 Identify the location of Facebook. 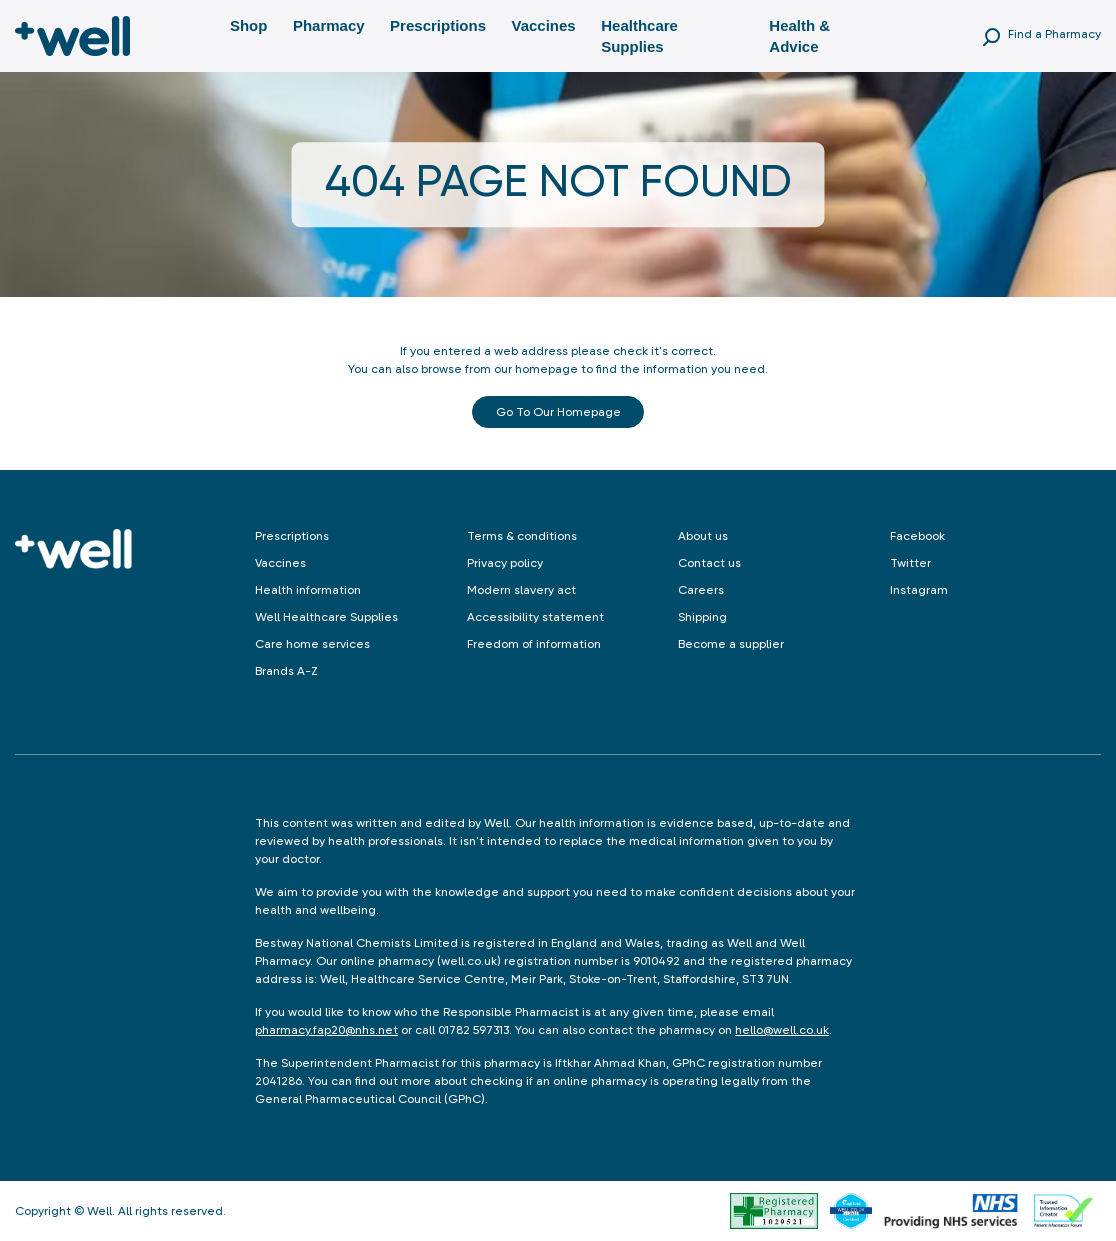
(917, 536).